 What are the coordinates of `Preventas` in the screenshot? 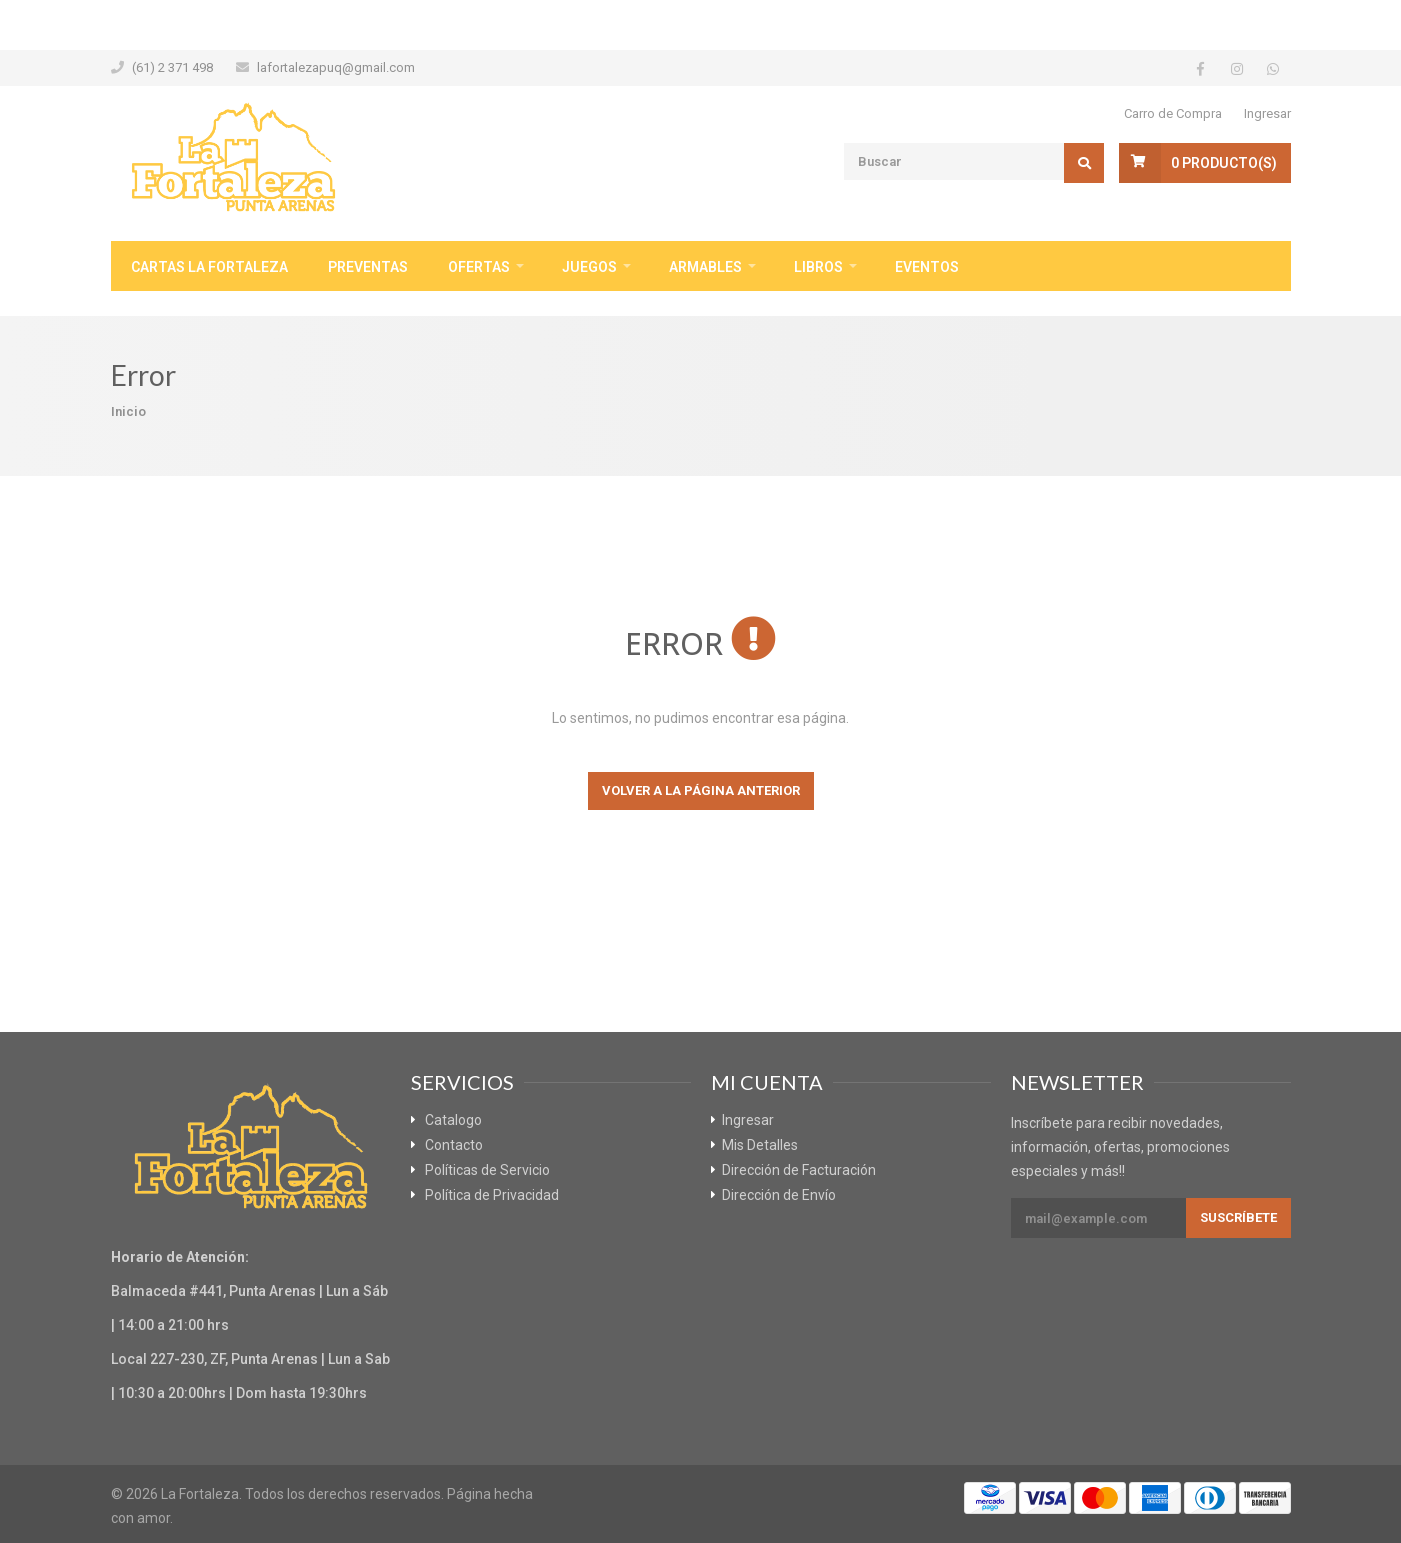 It's located at (368, 267).